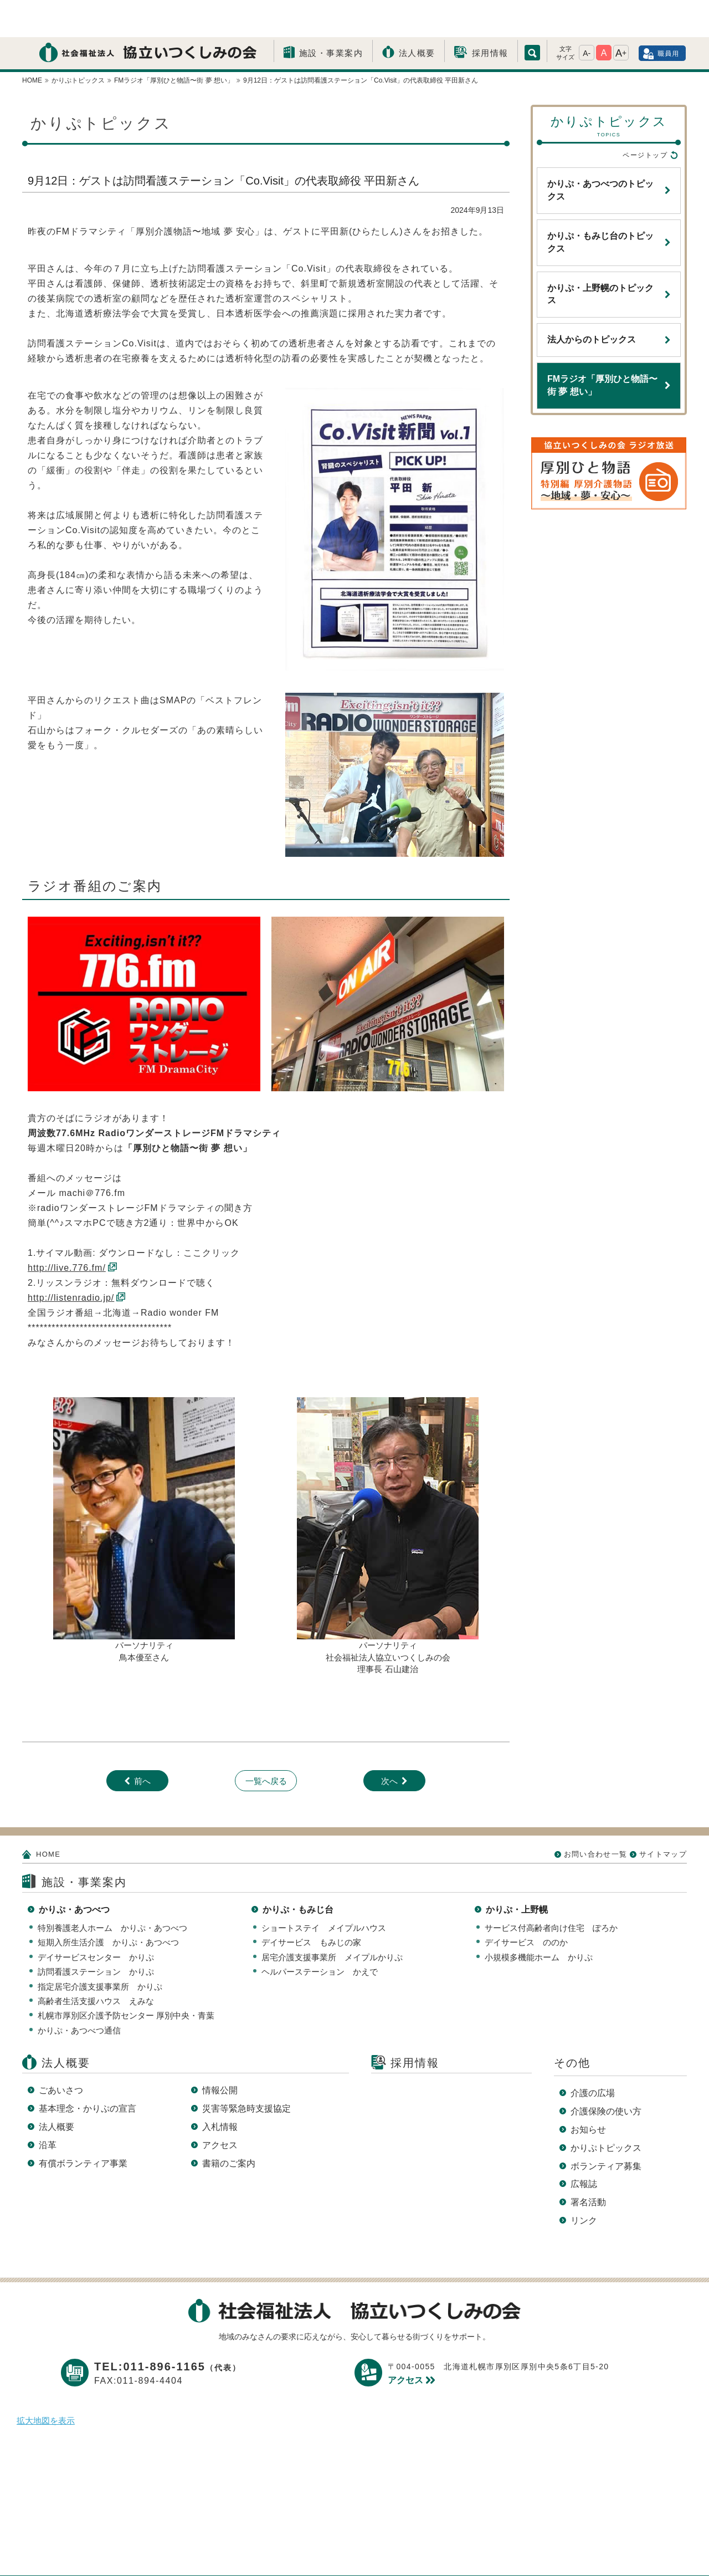 The height and width of the screenshot is (2576, 709). What do you see at coordinates (606, 2129) in the screenshot?
I see `ボランティア募集` at bounding box center [606, 2129].